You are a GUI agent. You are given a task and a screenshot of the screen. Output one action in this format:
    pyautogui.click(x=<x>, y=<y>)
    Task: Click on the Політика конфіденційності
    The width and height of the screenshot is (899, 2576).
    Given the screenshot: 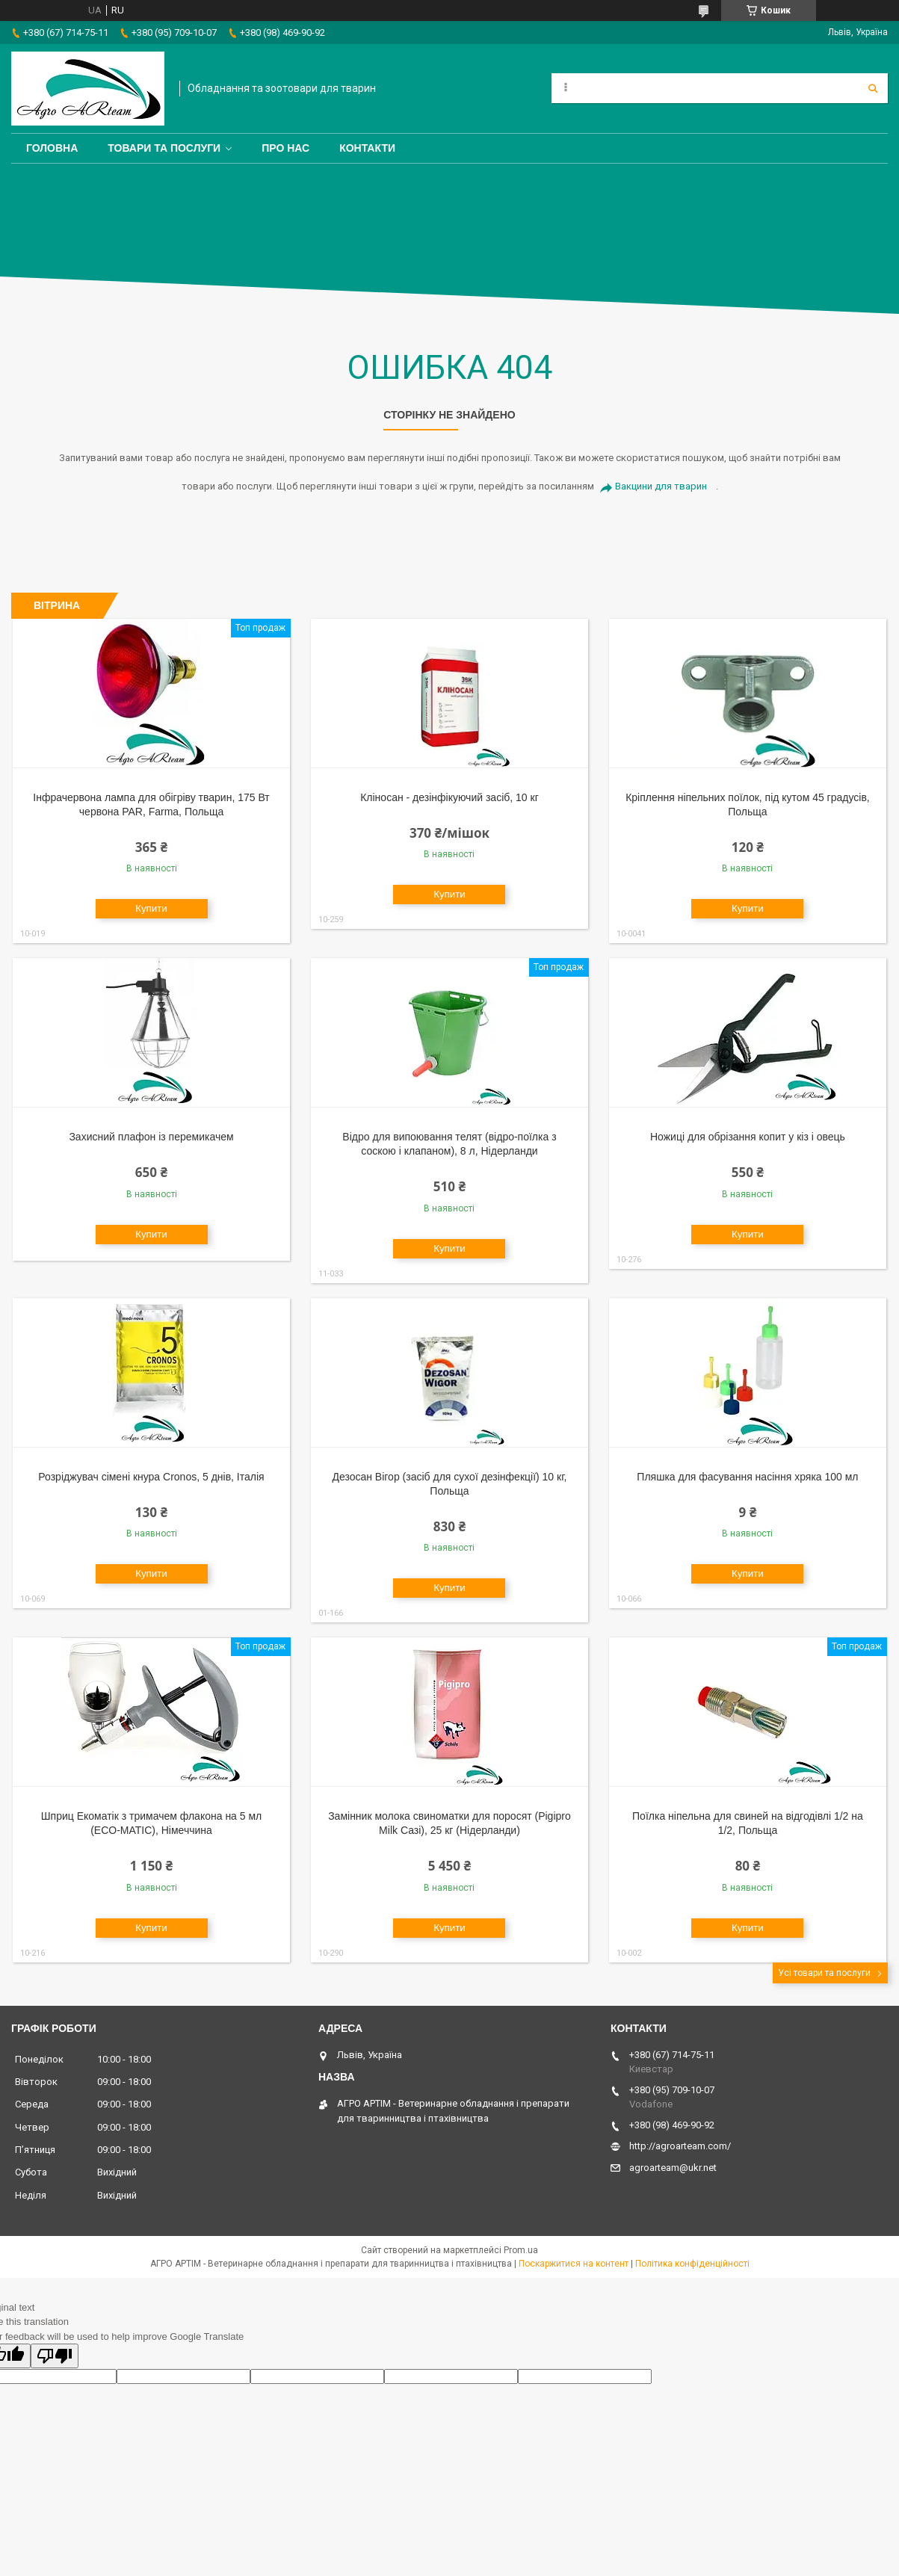 What is the action you would take?
    pyautogui.click(x=692, y=2263)
    